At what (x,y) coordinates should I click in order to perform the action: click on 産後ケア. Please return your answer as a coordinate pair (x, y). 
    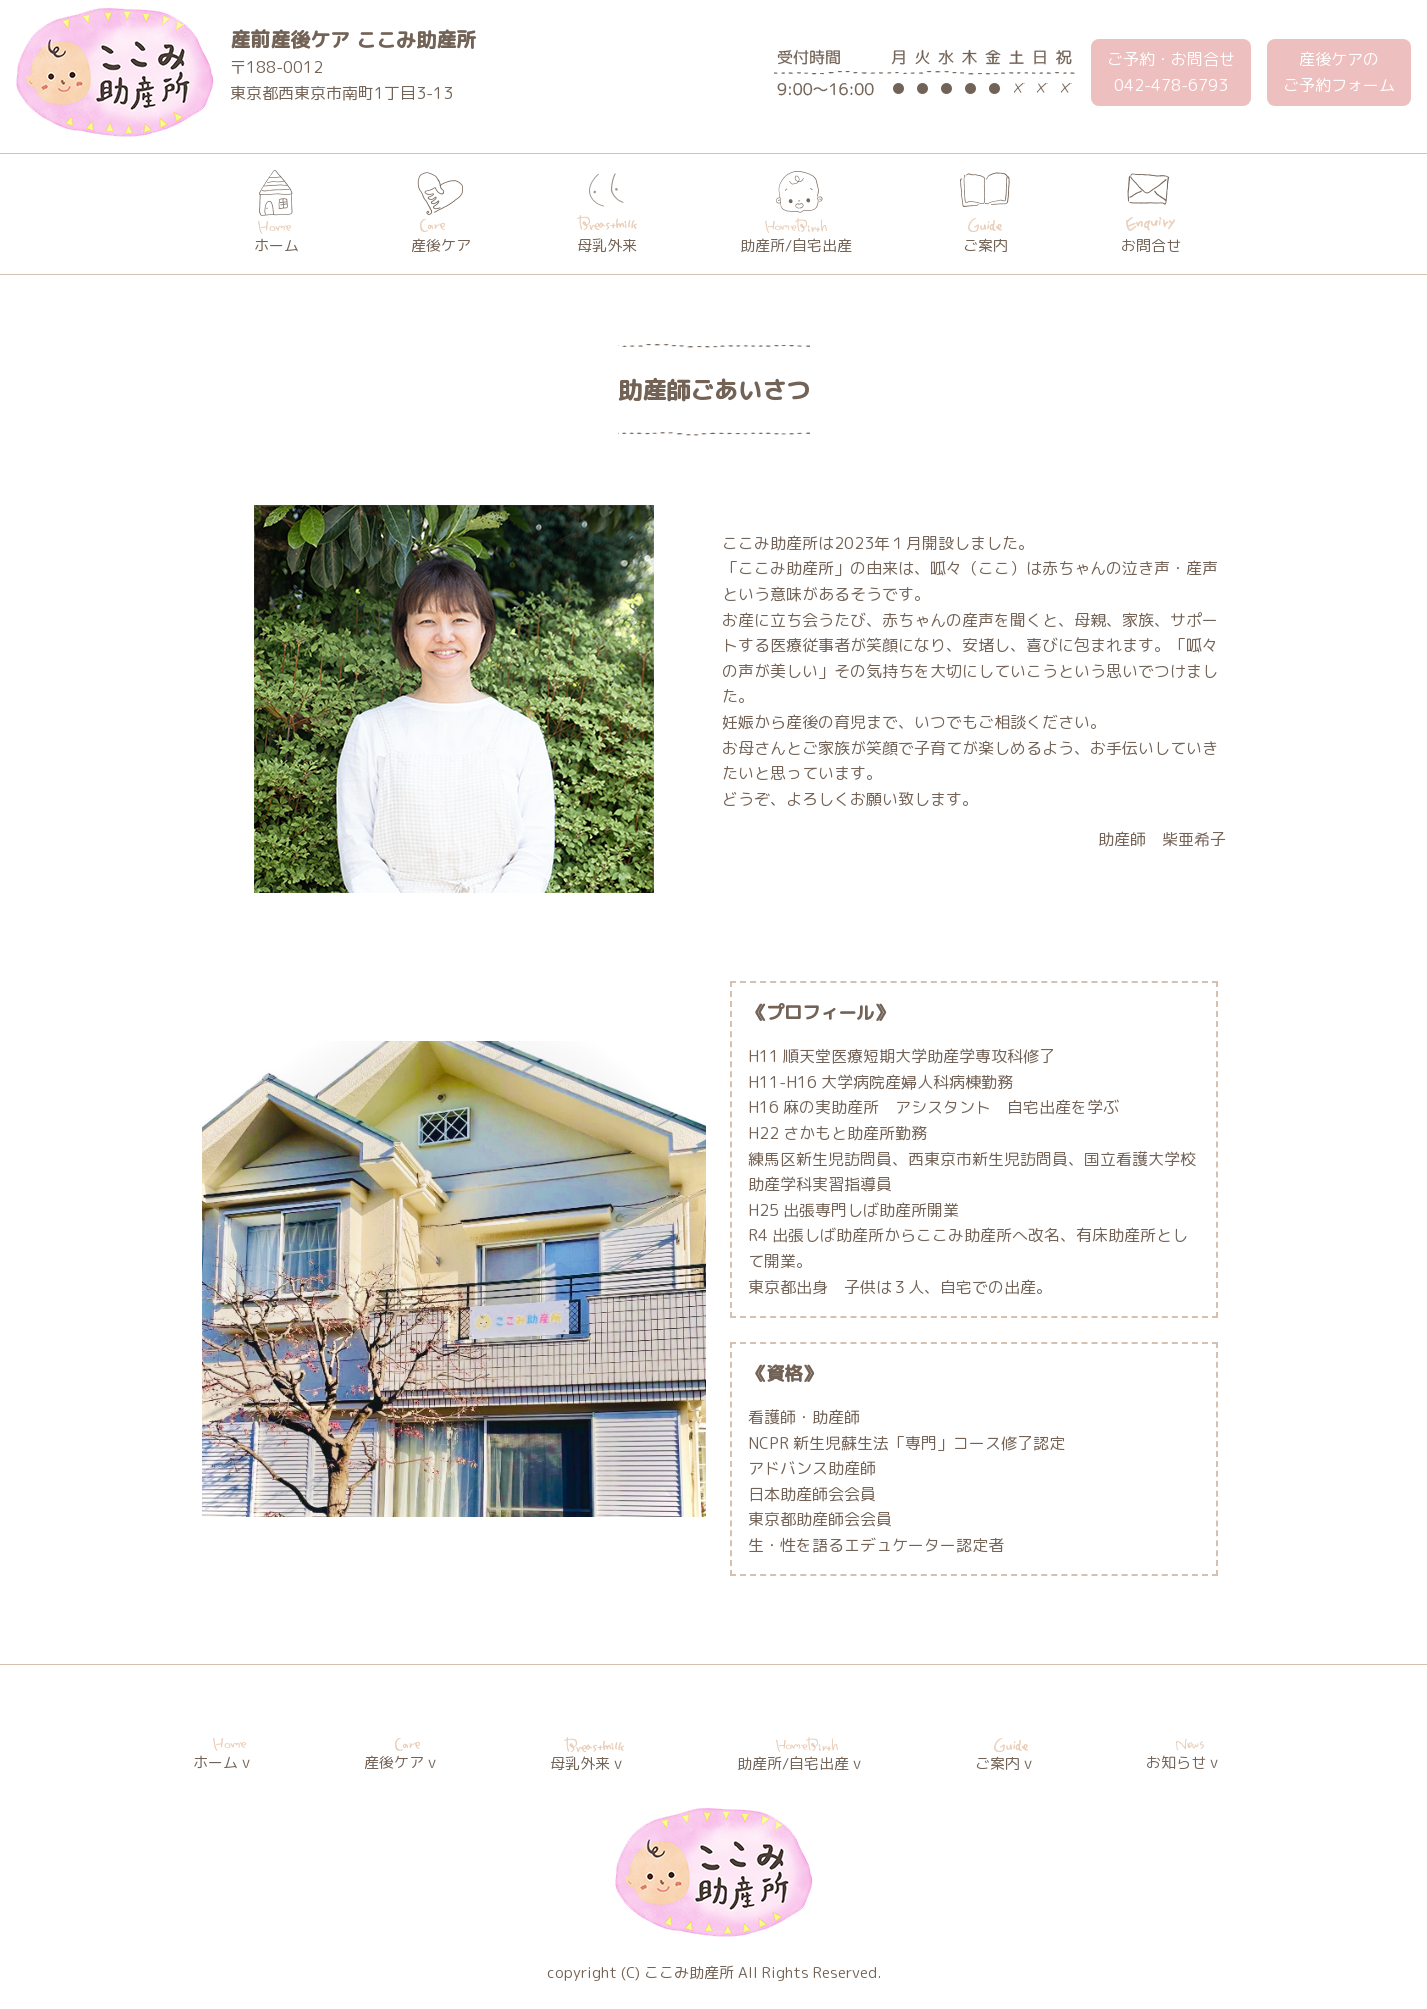
    Looking at the image, I should click on (441, 213).